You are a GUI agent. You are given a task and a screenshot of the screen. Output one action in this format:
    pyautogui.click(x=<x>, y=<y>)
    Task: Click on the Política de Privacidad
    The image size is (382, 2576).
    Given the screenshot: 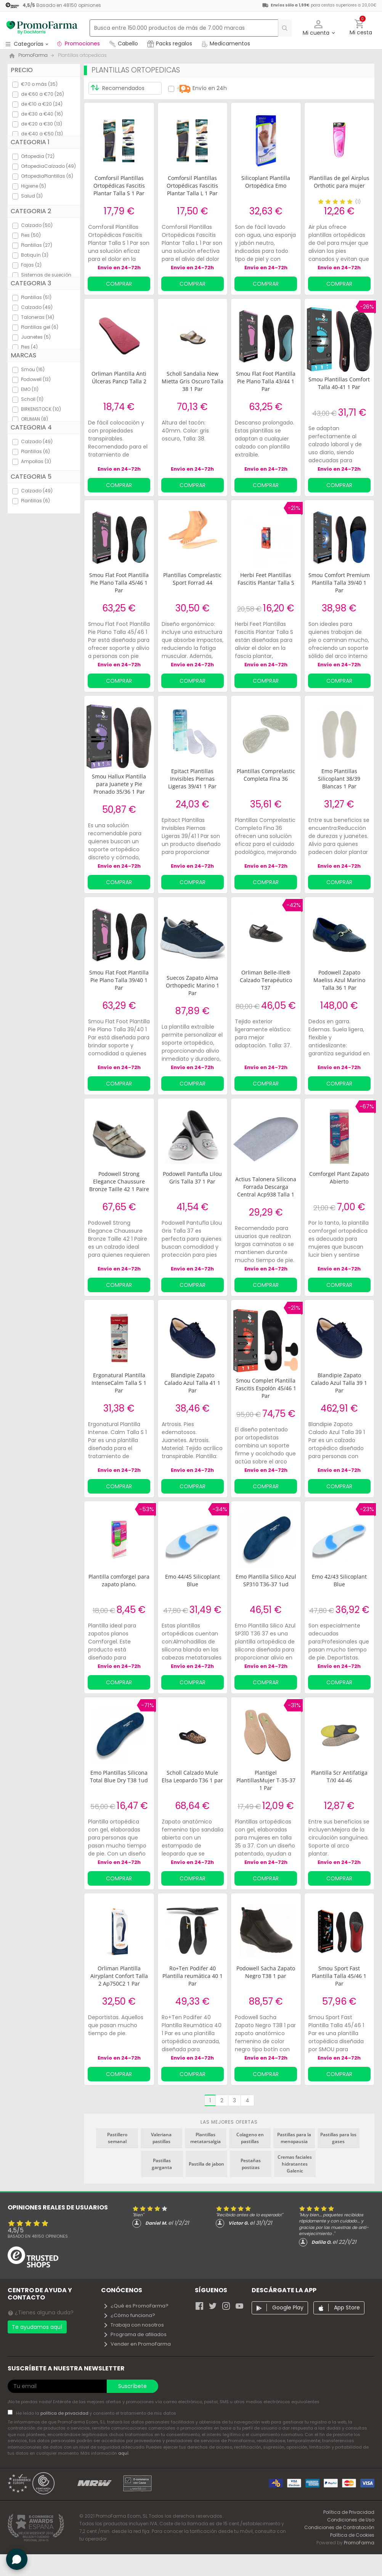 What is the action you would take?
    pyautogui.click(x=348, y=2512)
    